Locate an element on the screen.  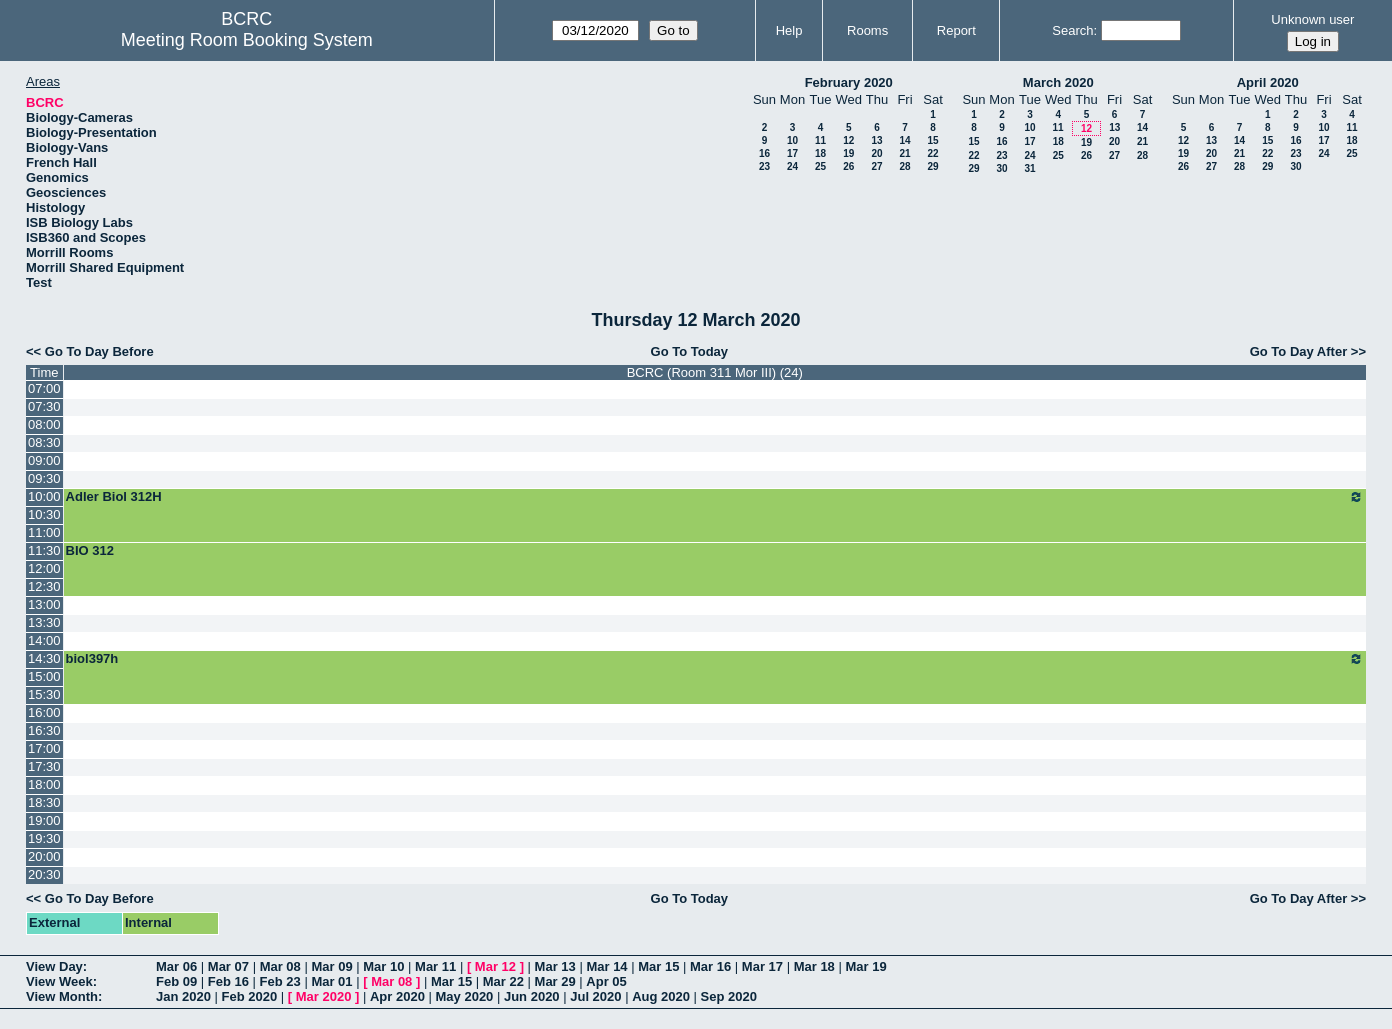
Mar 12 is located at coordinates (495, 966).